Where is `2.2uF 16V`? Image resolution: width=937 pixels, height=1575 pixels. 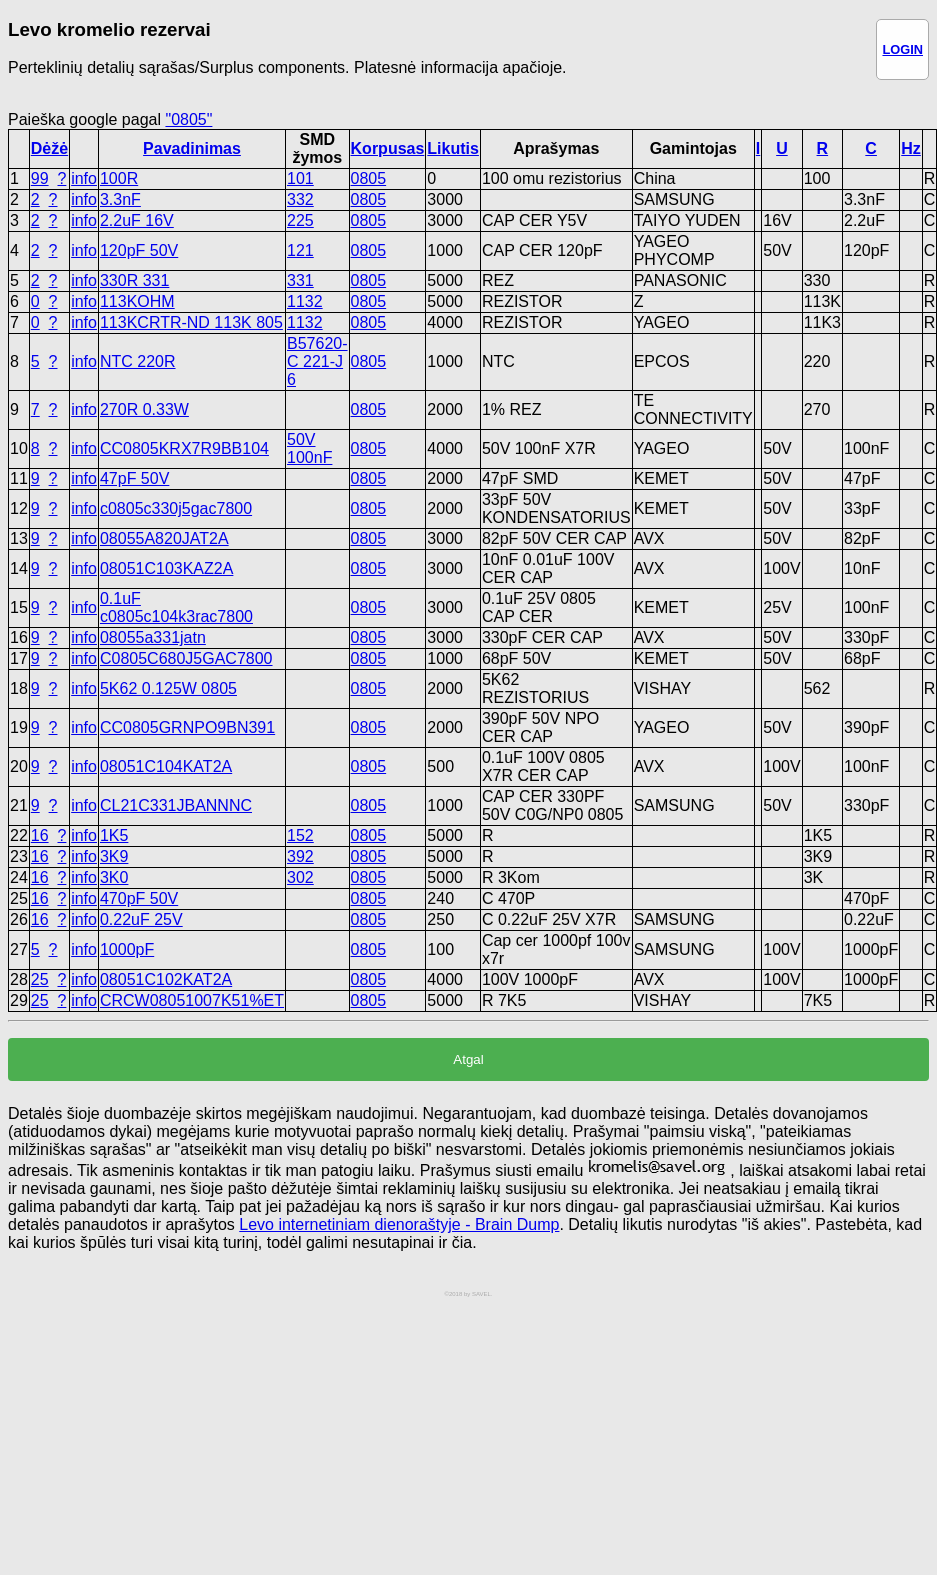 2.2uF 16V is located at coordinates (137, 220).